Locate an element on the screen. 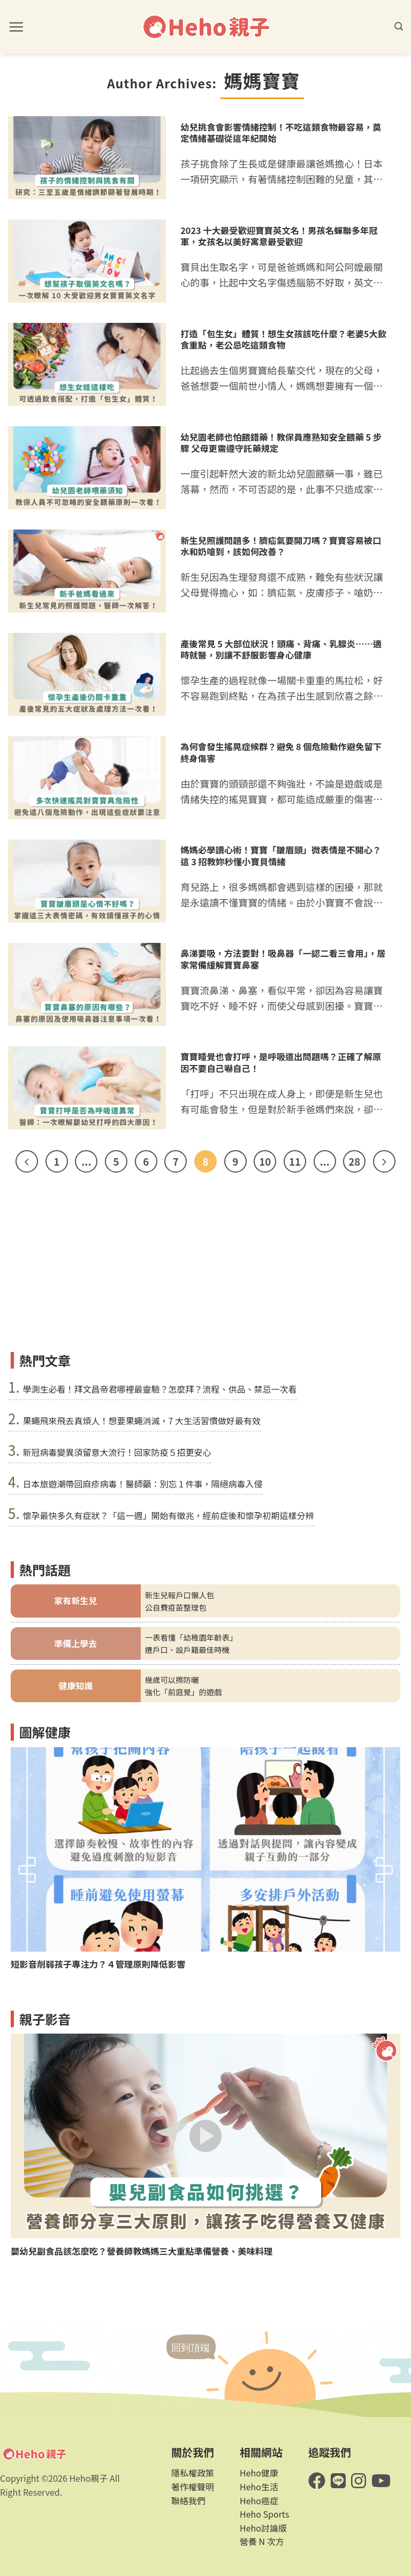  28 is located at coordinates (354, 1161).